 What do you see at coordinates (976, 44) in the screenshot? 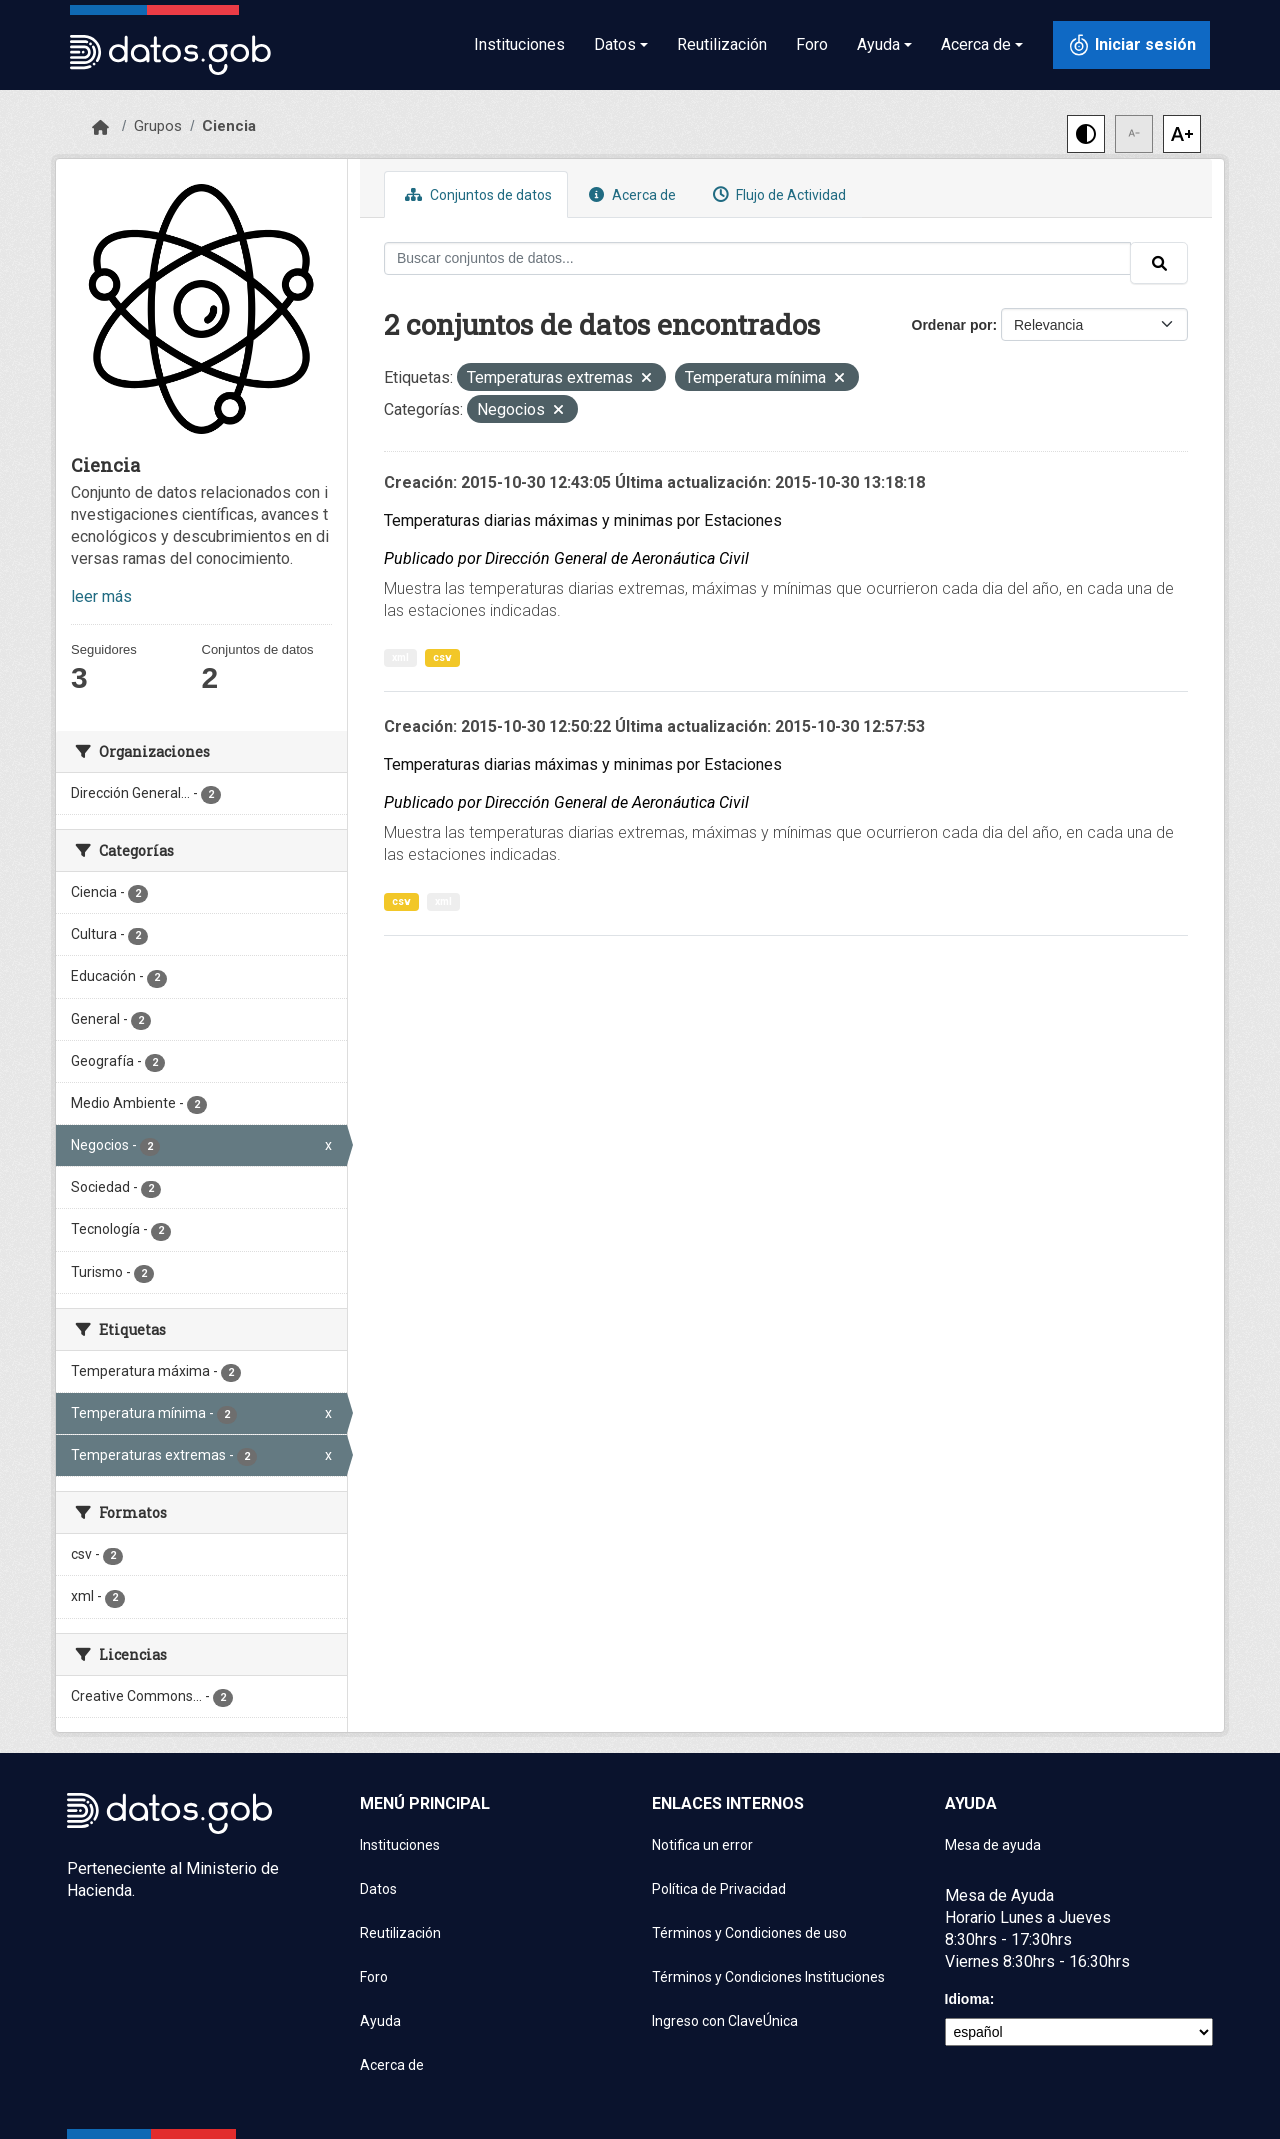
I see `Acerca de [button]` at bounding box center [976, 44].